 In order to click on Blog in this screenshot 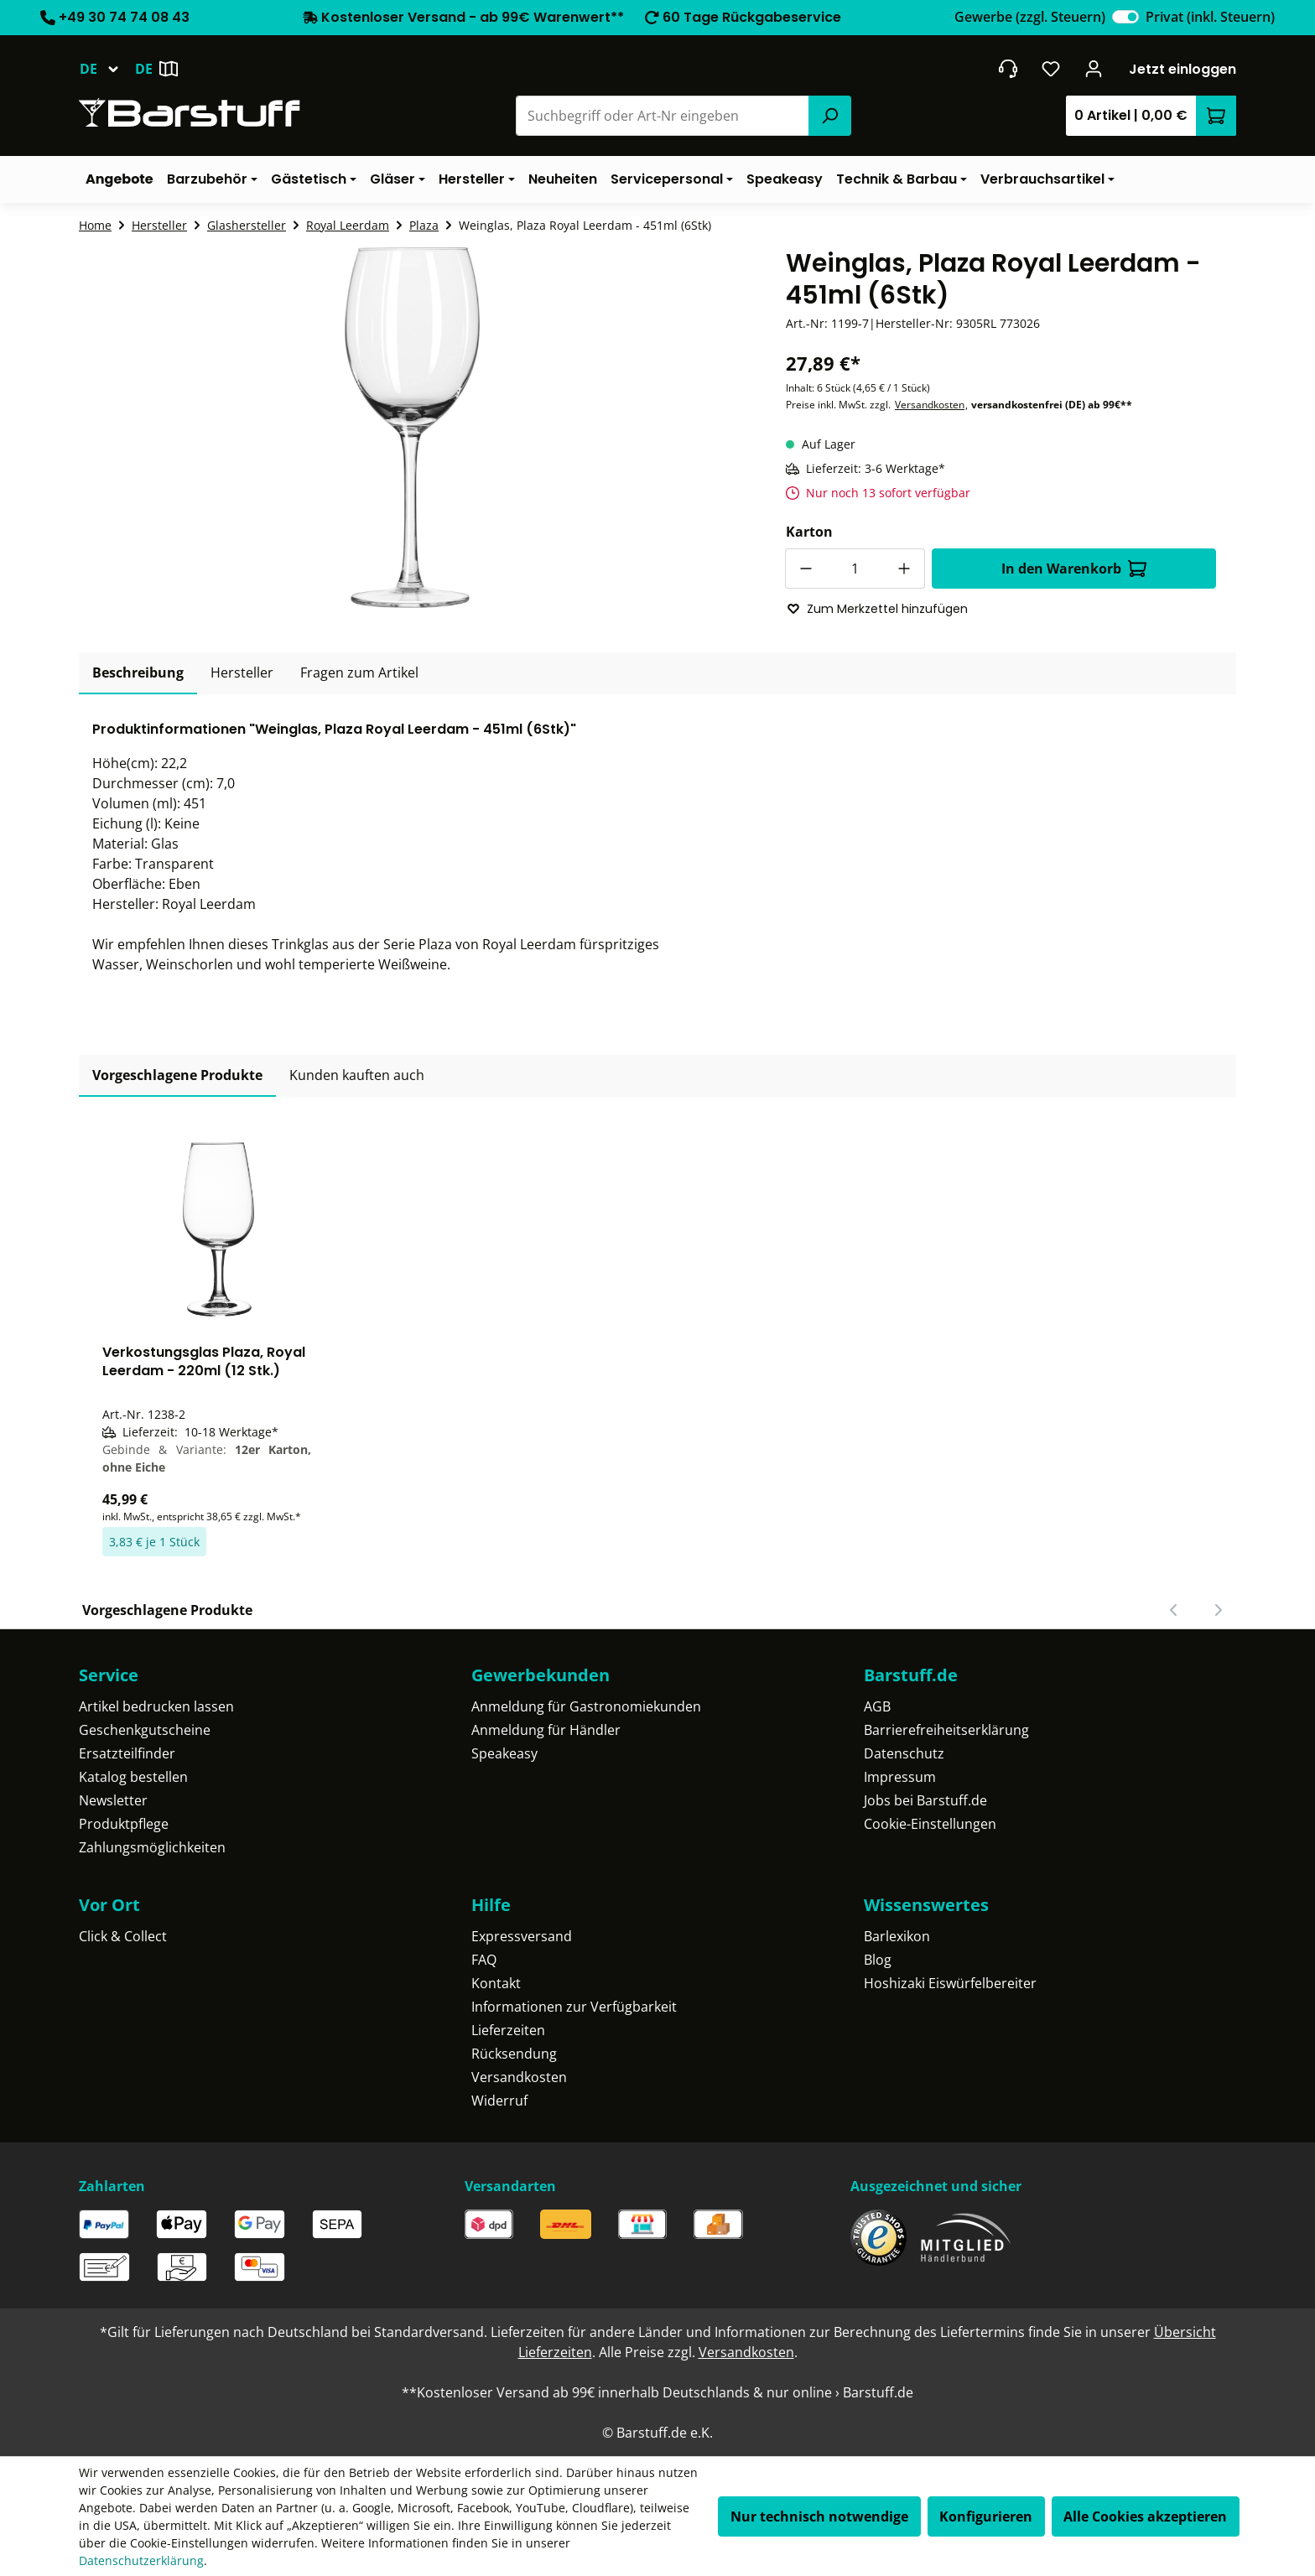, I will do `click(877, 1959)`.